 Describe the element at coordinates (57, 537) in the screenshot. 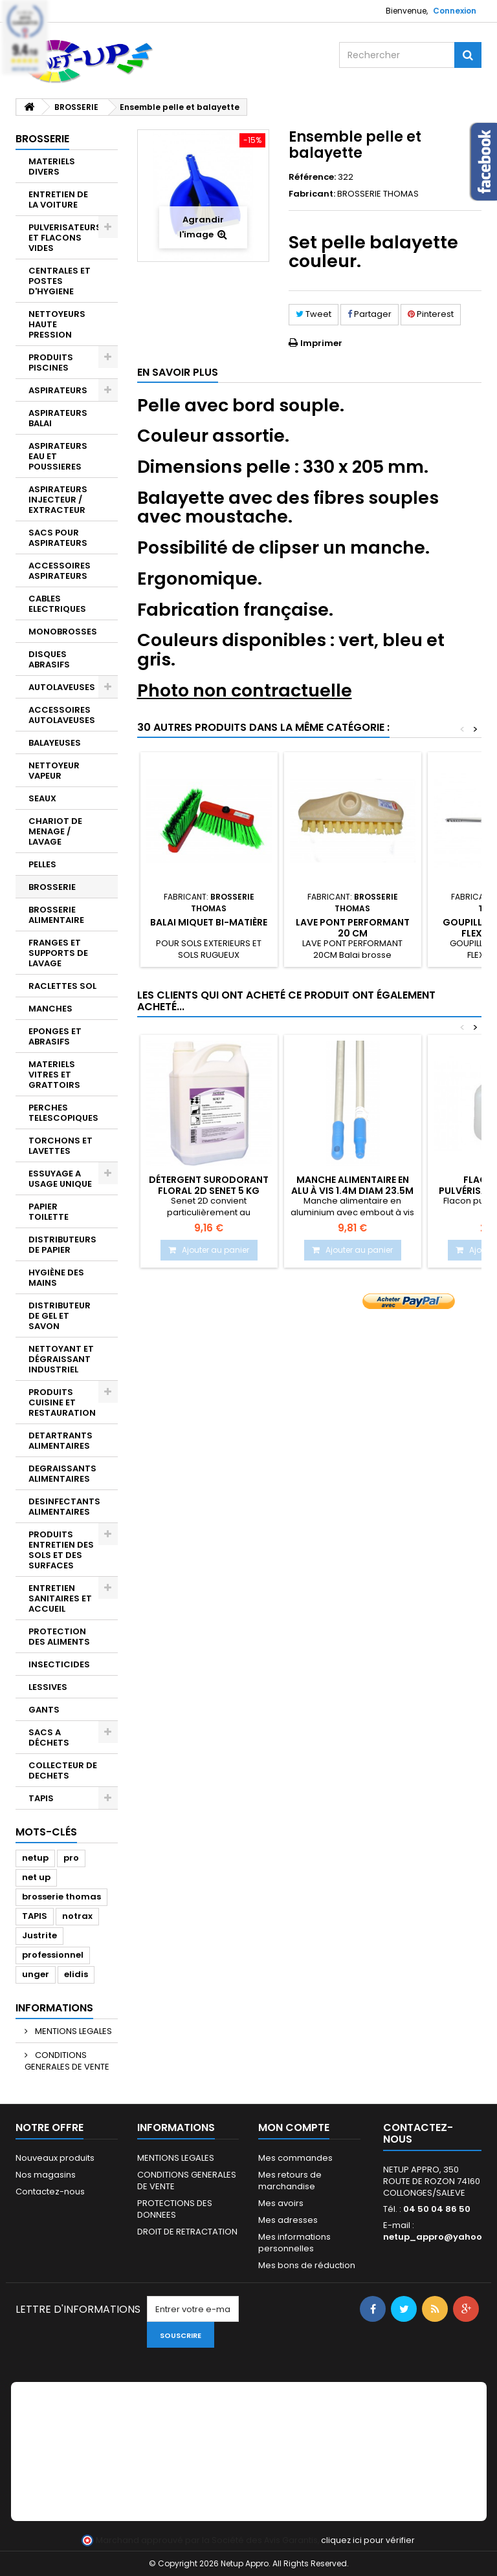

I see `SACS POUR ASPIRATEURS` at that location.